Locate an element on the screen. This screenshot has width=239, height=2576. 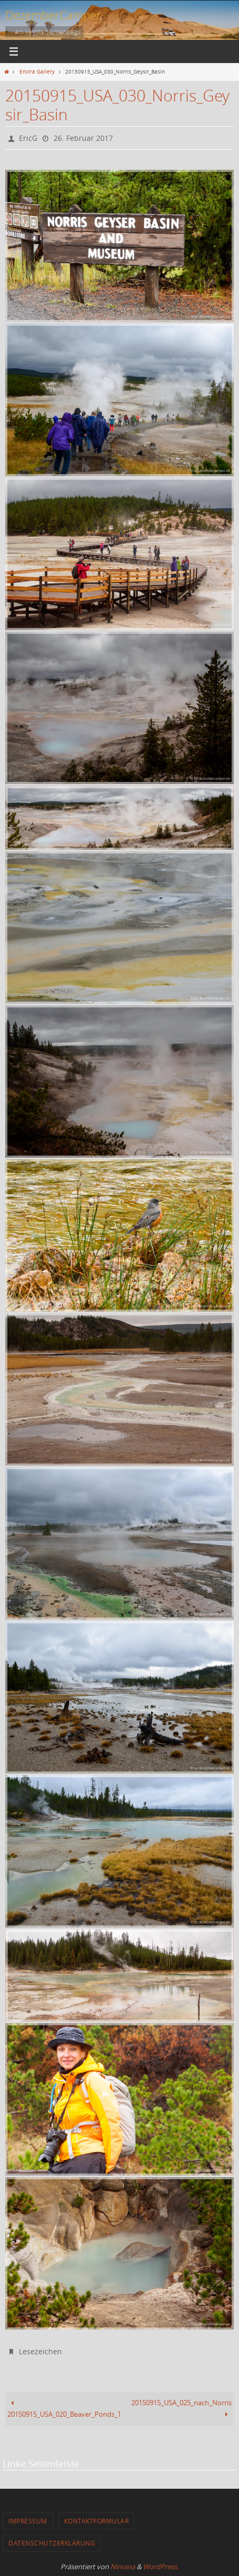
EricG is located at coordinates (28, 138).